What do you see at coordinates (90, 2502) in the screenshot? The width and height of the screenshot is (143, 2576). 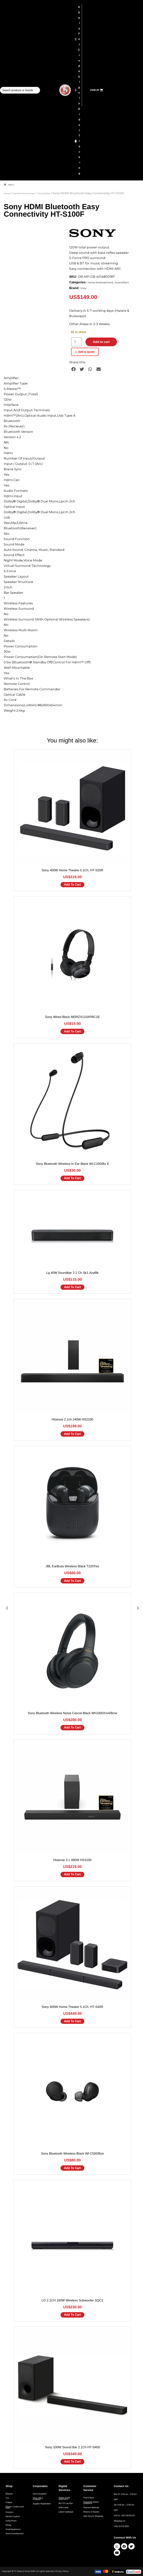 I see `Frequently Asked Questions` at bounding box center [90, 2502].